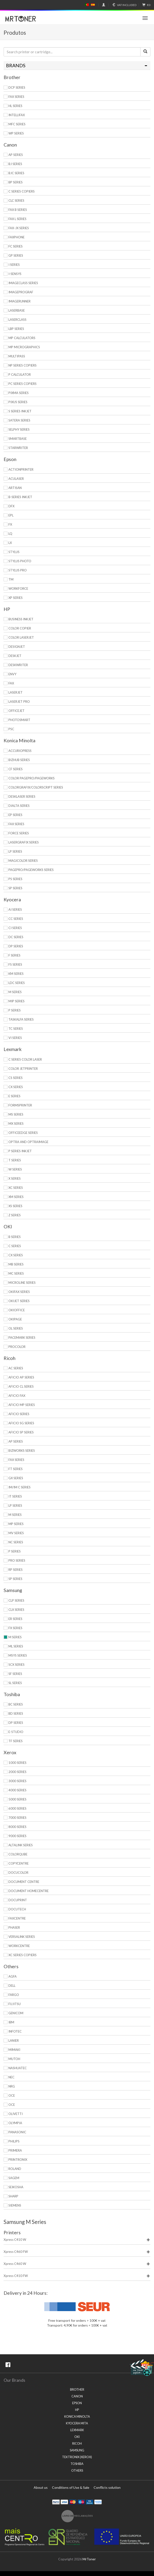 This screenshot has height=2576, width=154. I want to click on C Series Color Laser, so click(25, 1059).